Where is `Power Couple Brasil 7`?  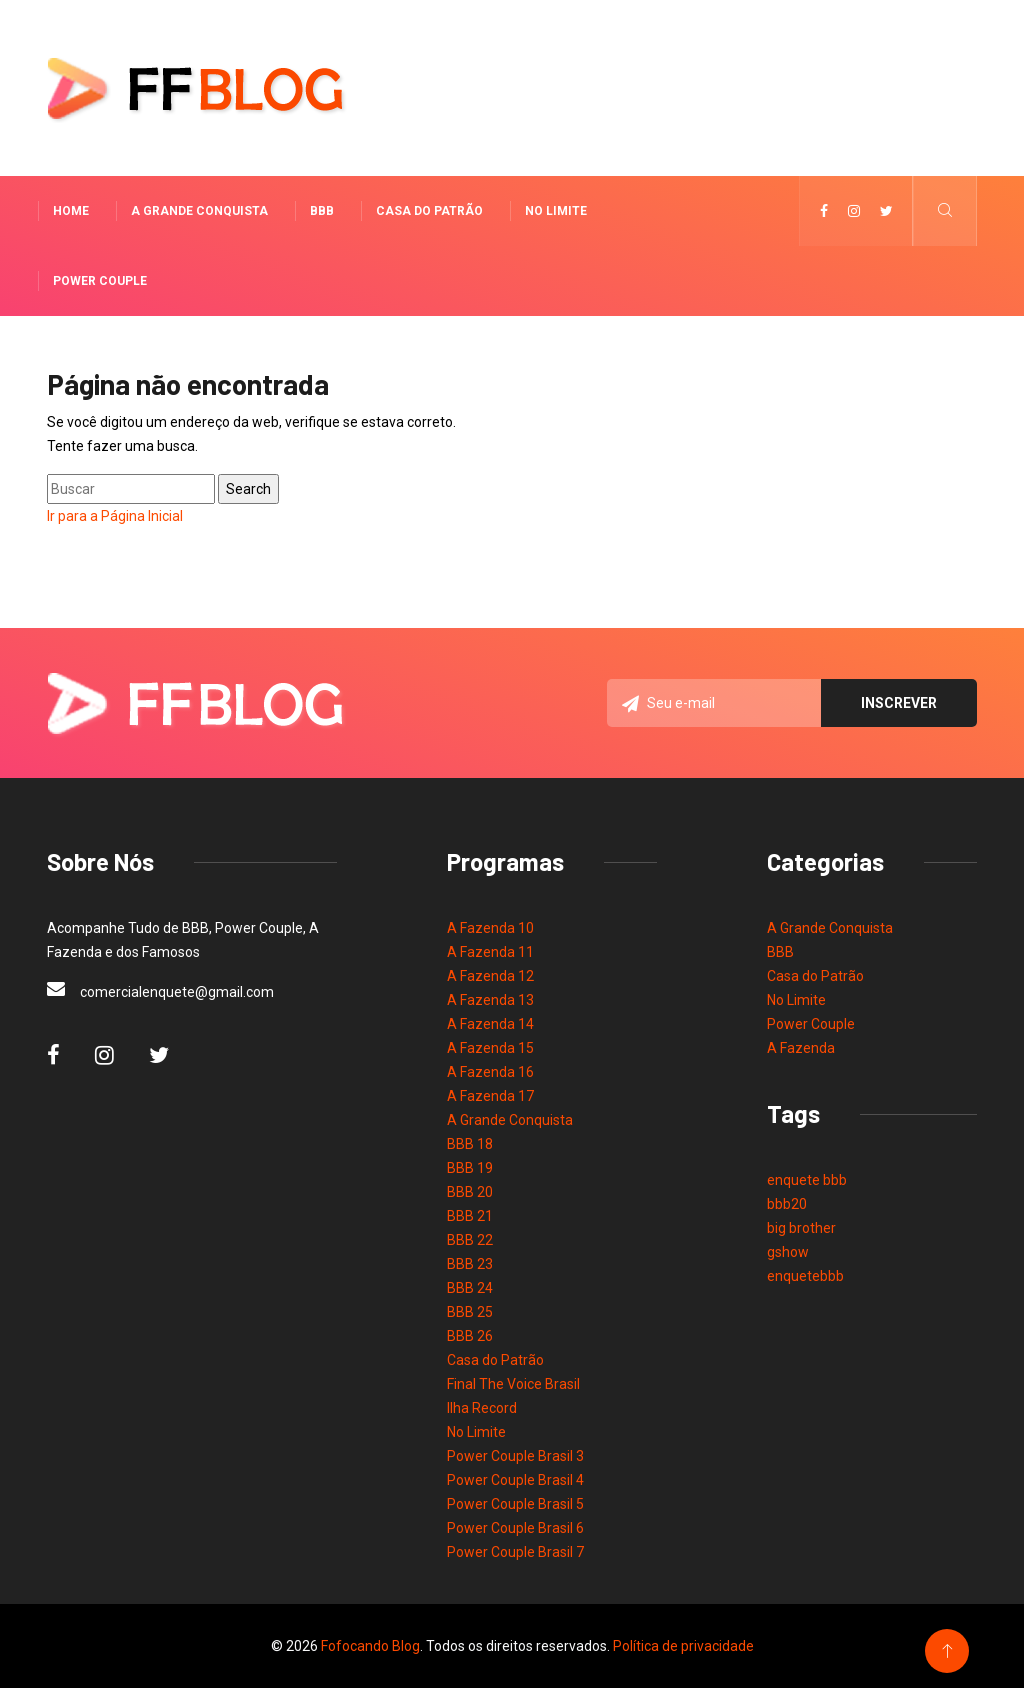 Power Couple Brasil 7 is located at coordinates (515, 1552).